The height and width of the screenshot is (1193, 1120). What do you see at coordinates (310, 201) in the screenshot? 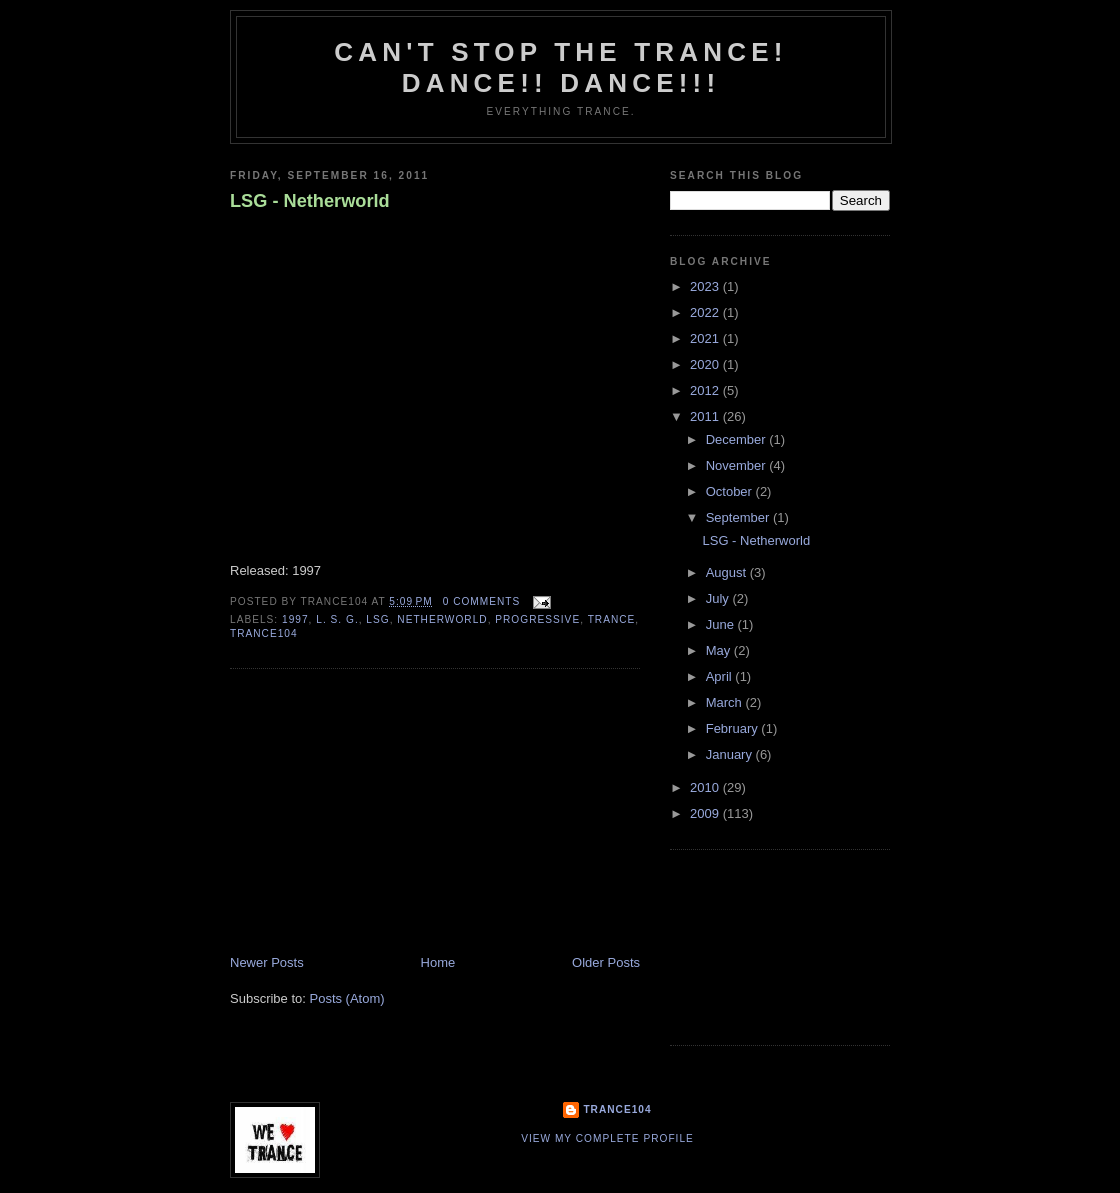
I see `LSG - Netherworld` at bounding box center [310, 201].